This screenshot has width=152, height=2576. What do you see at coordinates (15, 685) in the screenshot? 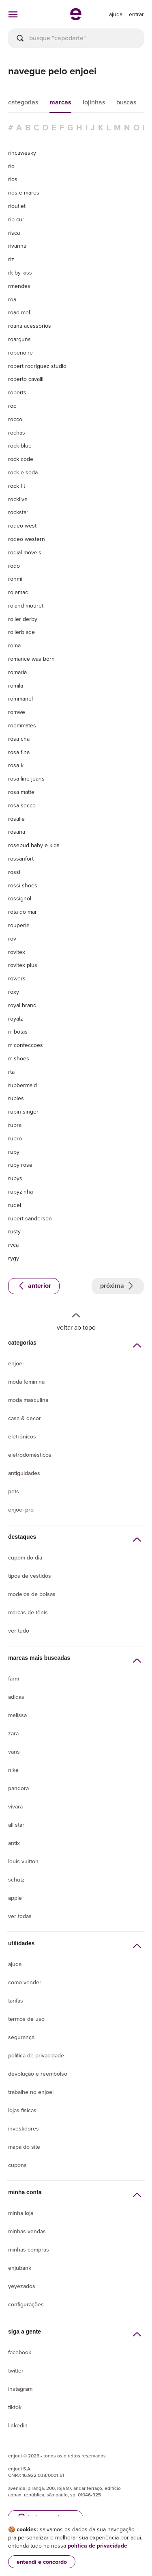
I see `romila` at bounding box center [15, 685].